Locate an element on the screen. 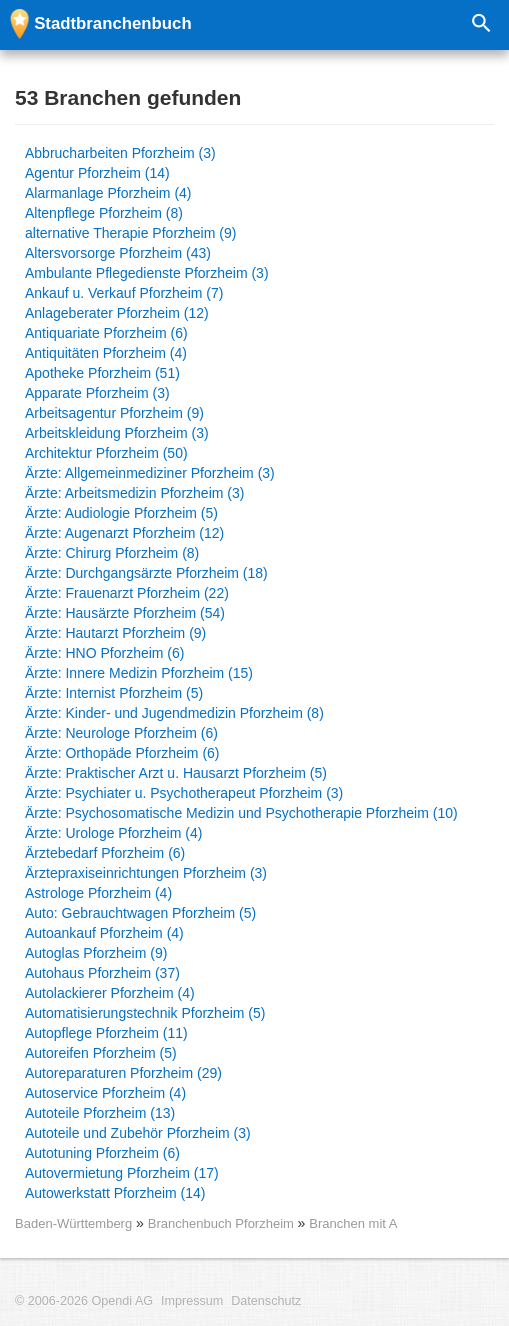  Ärzte: Kinder- und Jugendmedizin Pforzheim (8) is located at coordinates (174, 713).